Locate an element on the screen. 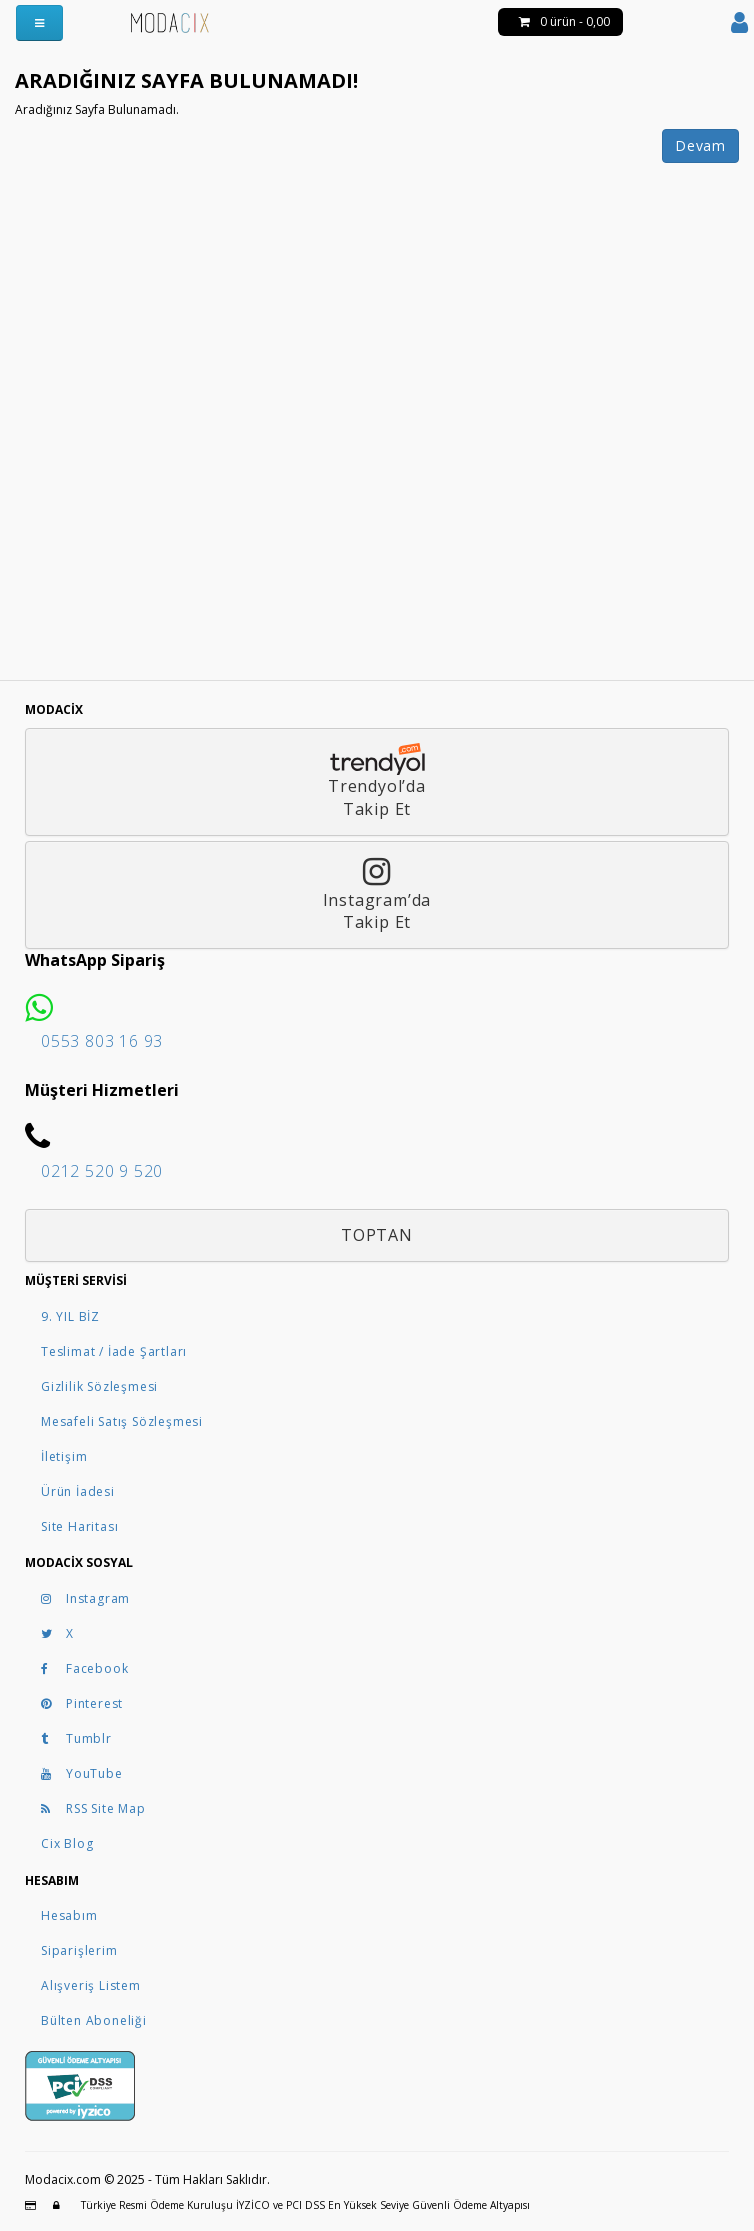 This screenshot has height=2231, width=754. Toptan is located at coordinates (377, 1235).